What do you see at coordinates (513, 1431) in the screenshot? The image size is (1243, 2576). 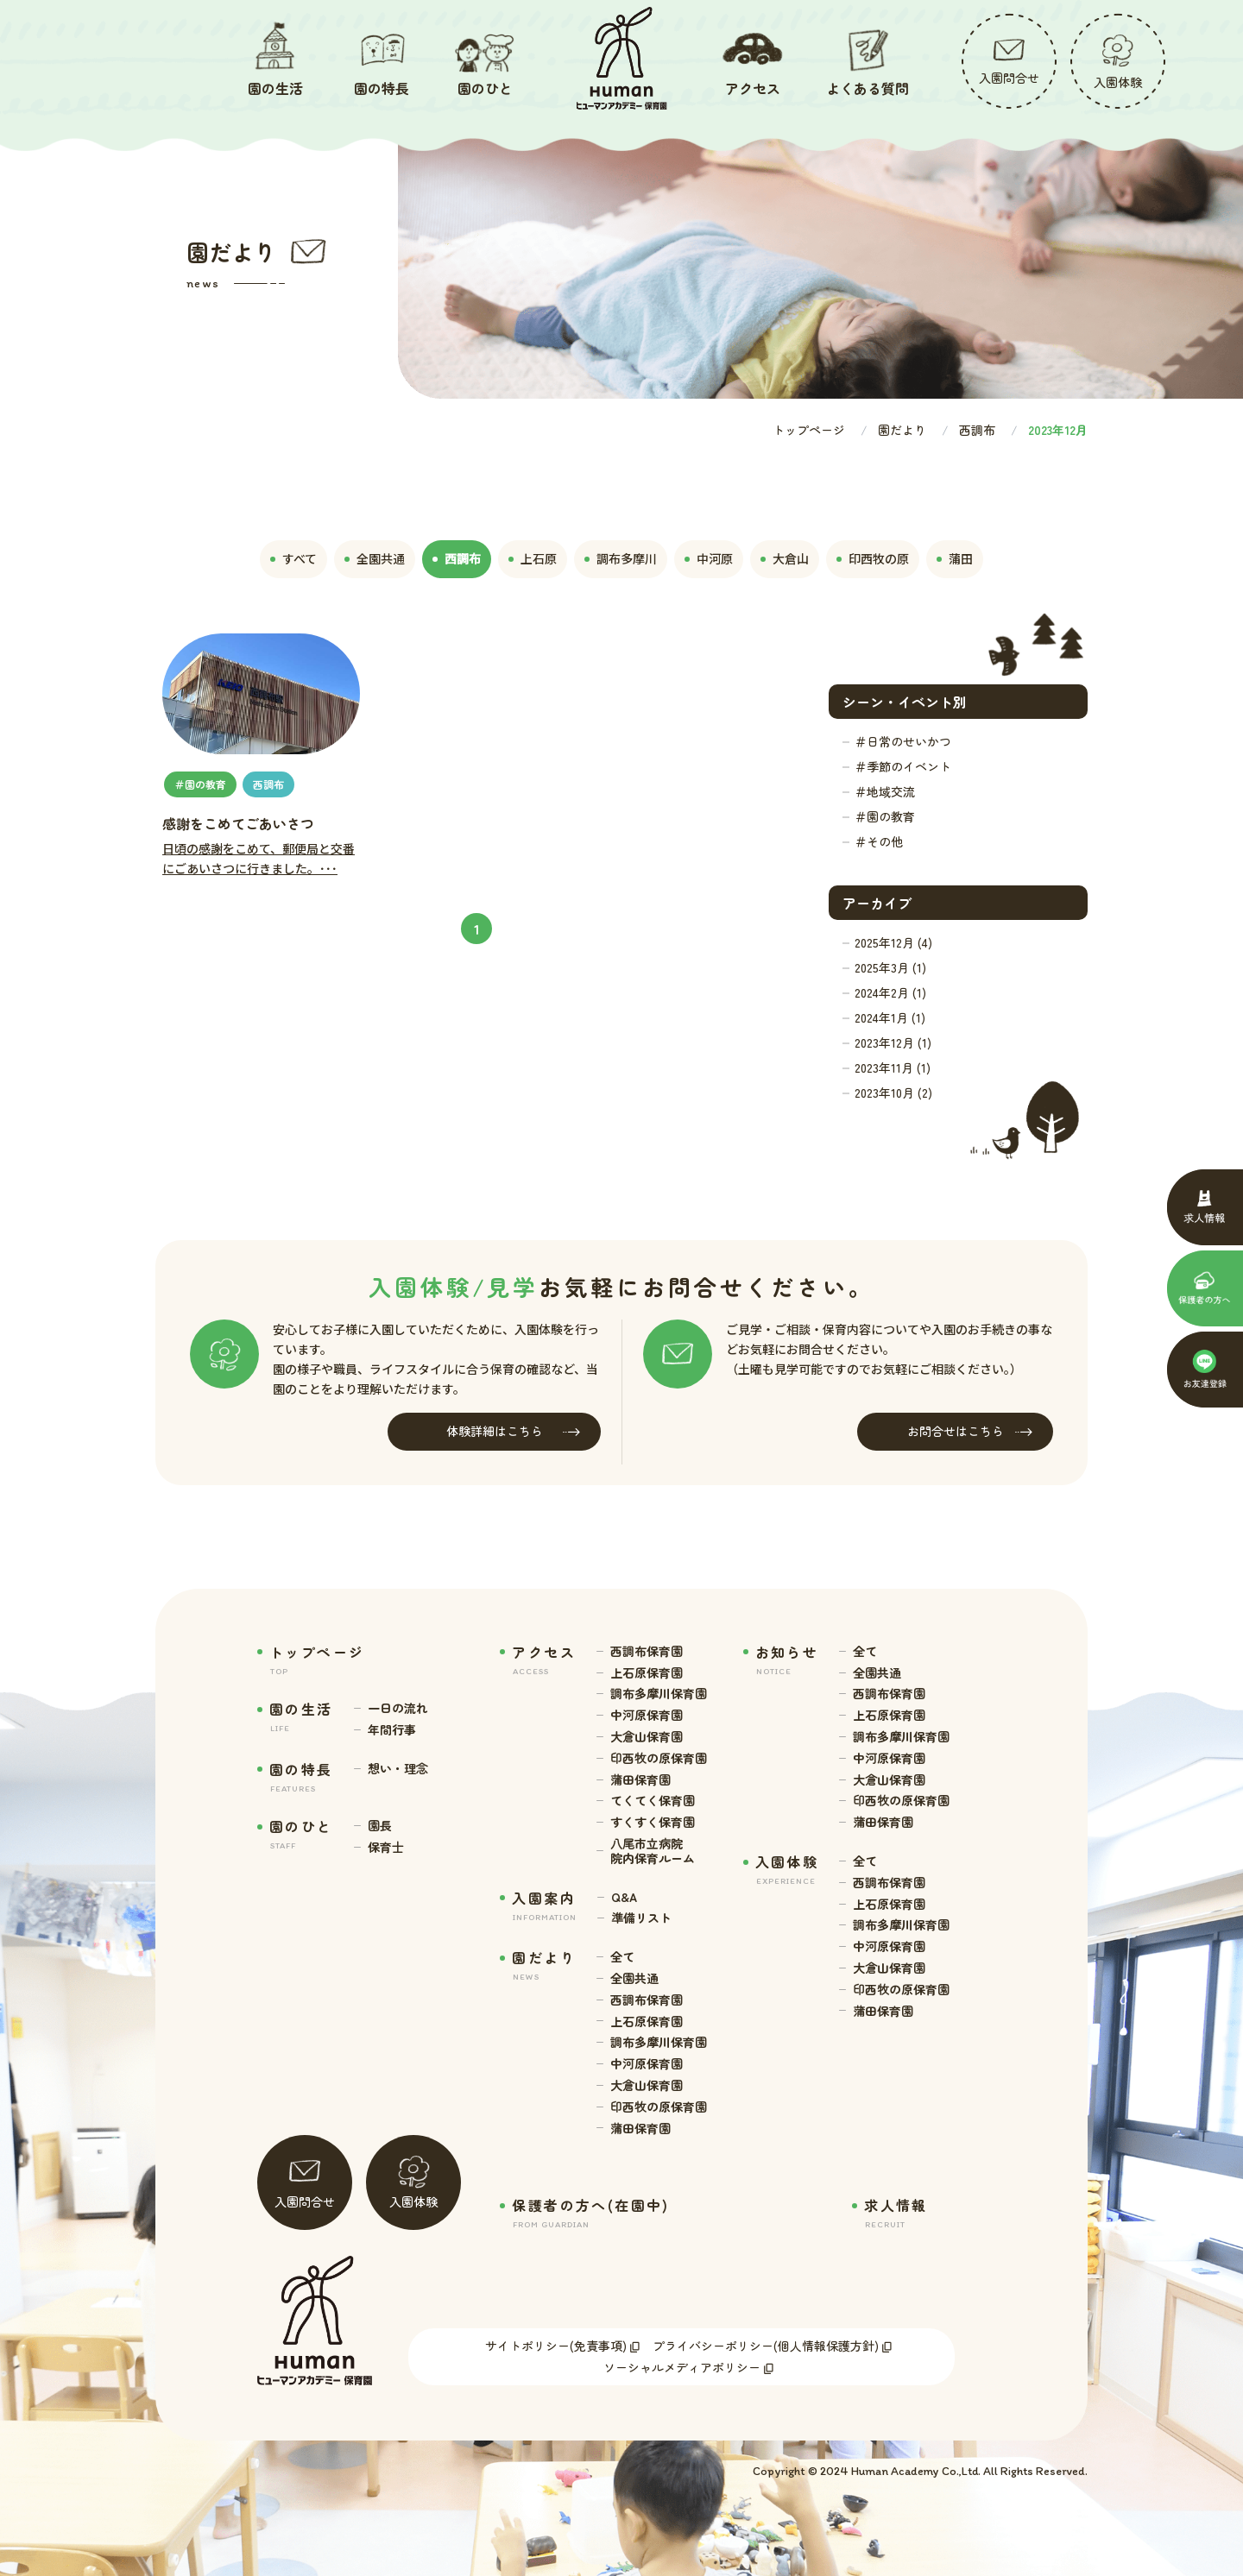 I see `体験詳細はこちら` at bounding box center [513, 1431].